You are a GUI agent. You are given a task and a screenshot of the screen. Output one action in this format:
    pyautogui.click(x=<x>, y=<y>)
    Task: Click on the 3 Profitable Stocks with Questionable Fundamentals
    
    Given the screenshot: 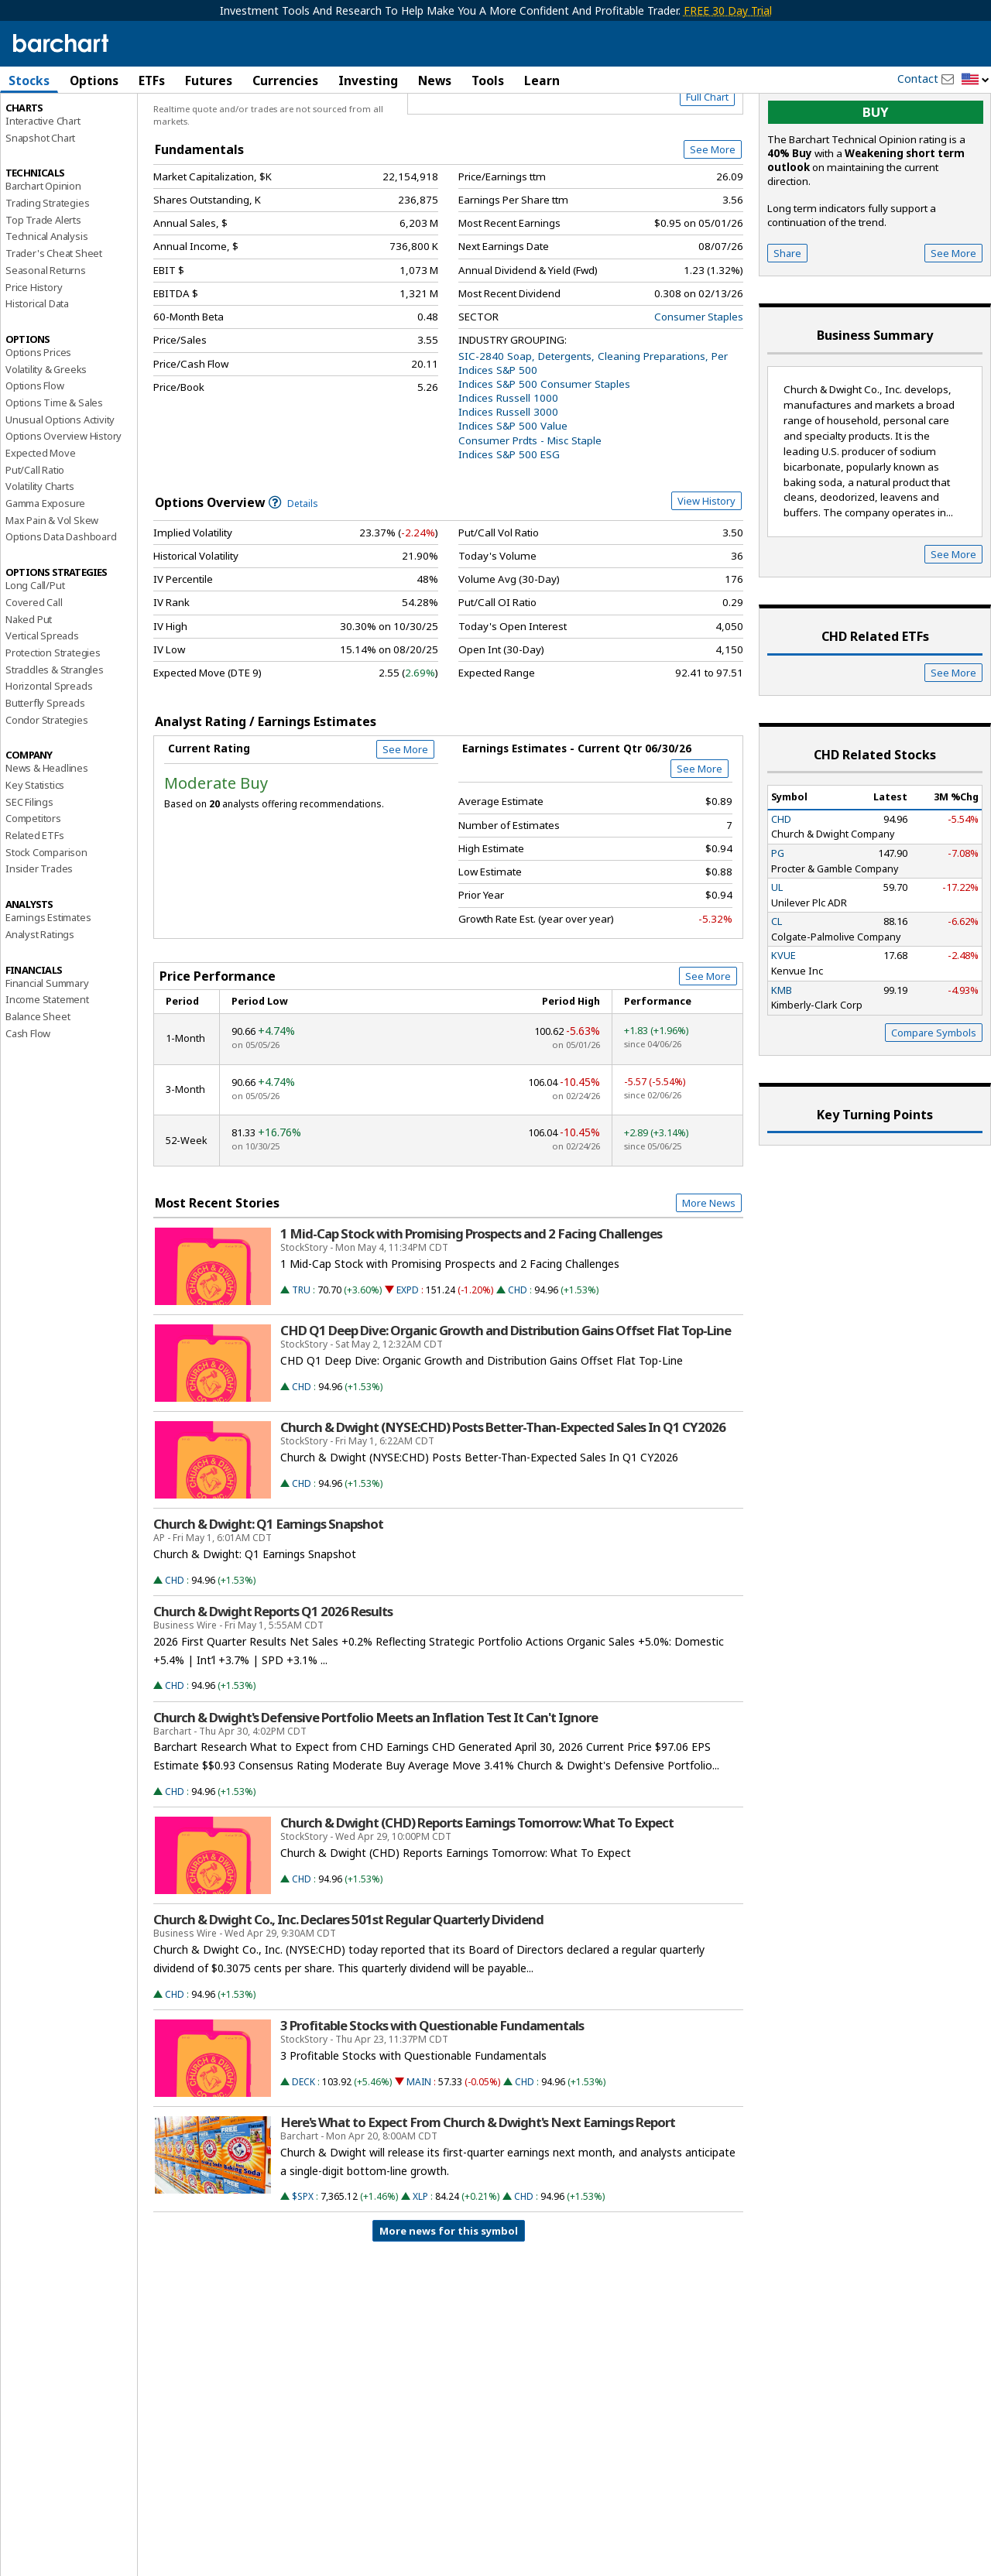 What is the action you would take?
    pyautogui.click(x=432, y=2091)
    